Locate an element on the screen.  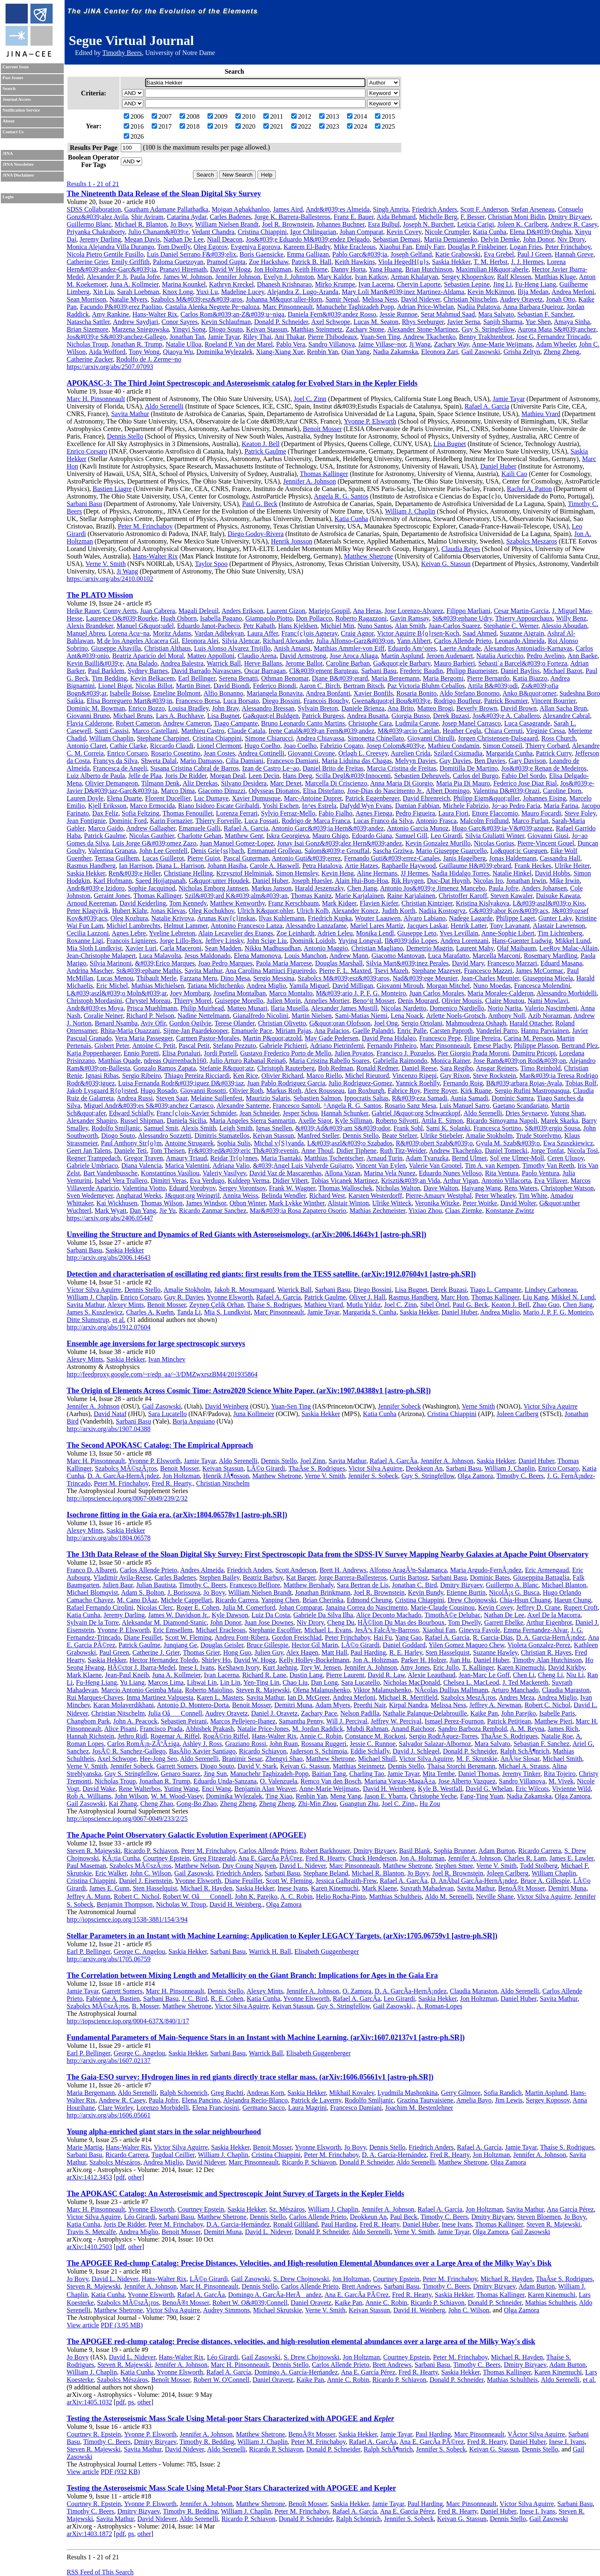
Beatriz Barbuy is located at coordinates (262, 1577).